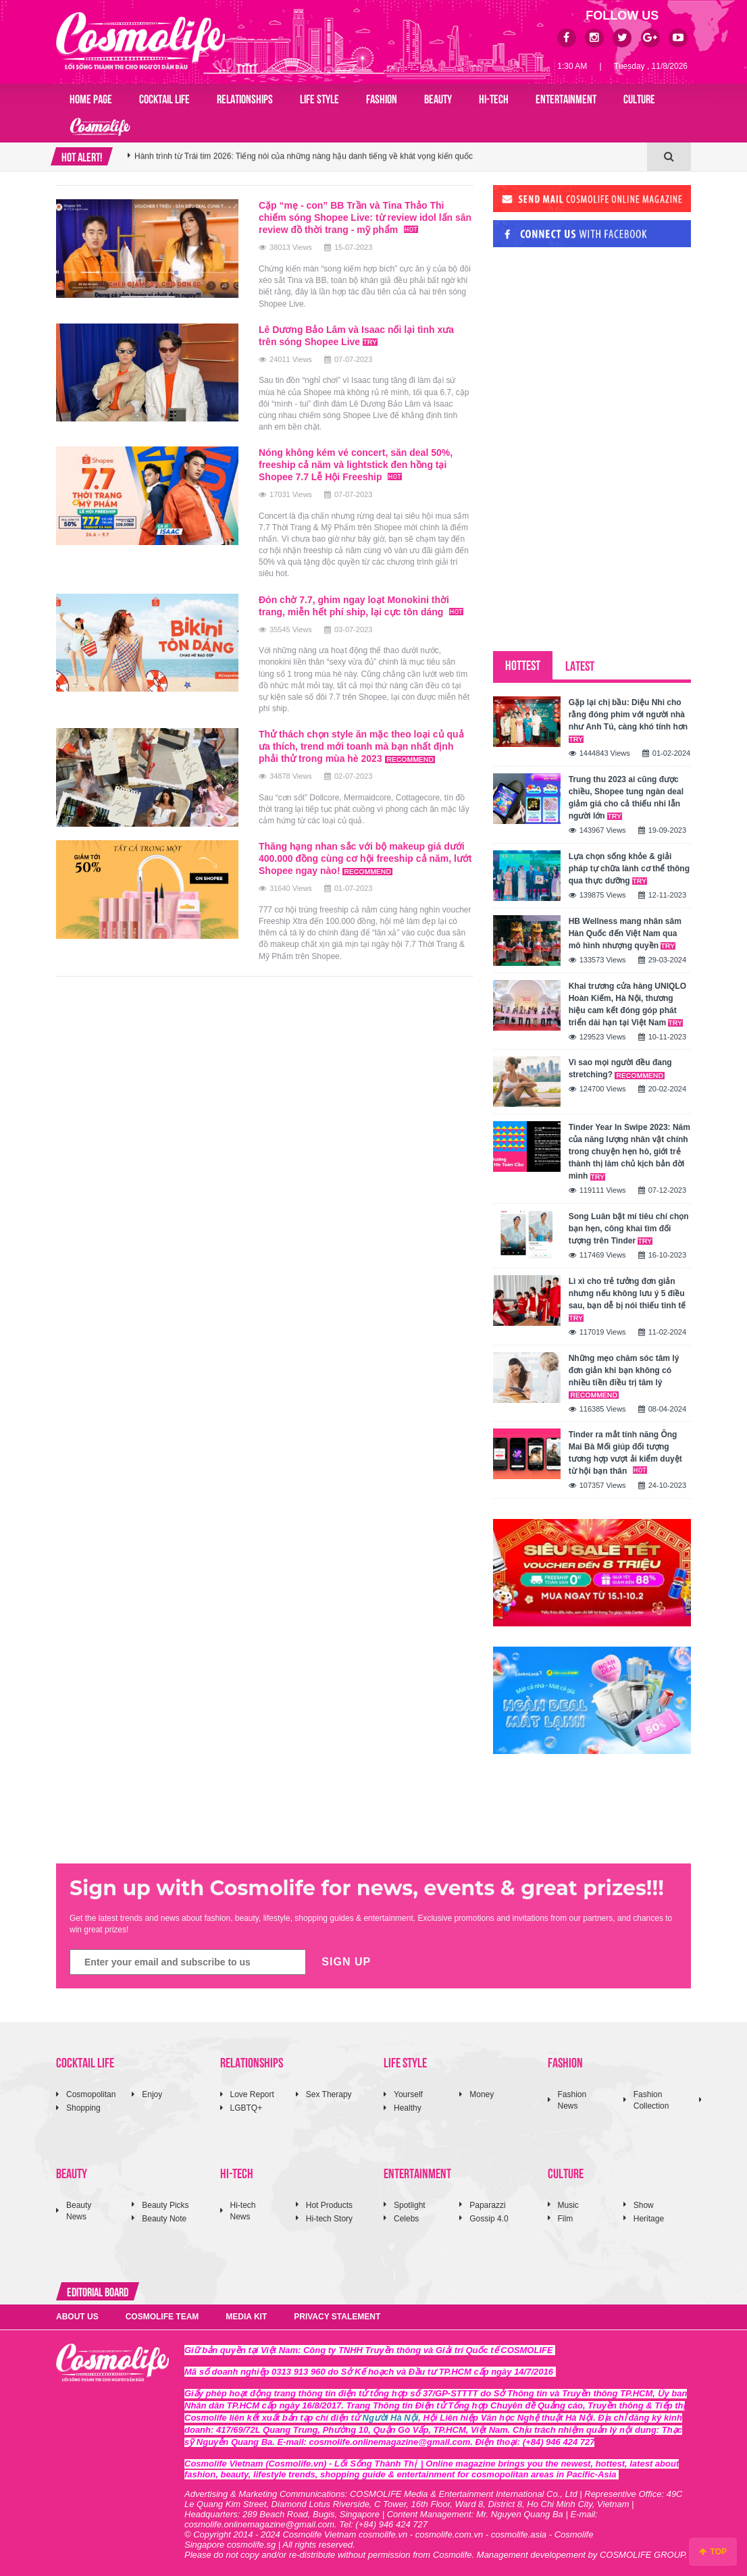 Image resolution: width=747 pixels, height=2576 pixels. I want to click on FASHION, so click(381, 98).